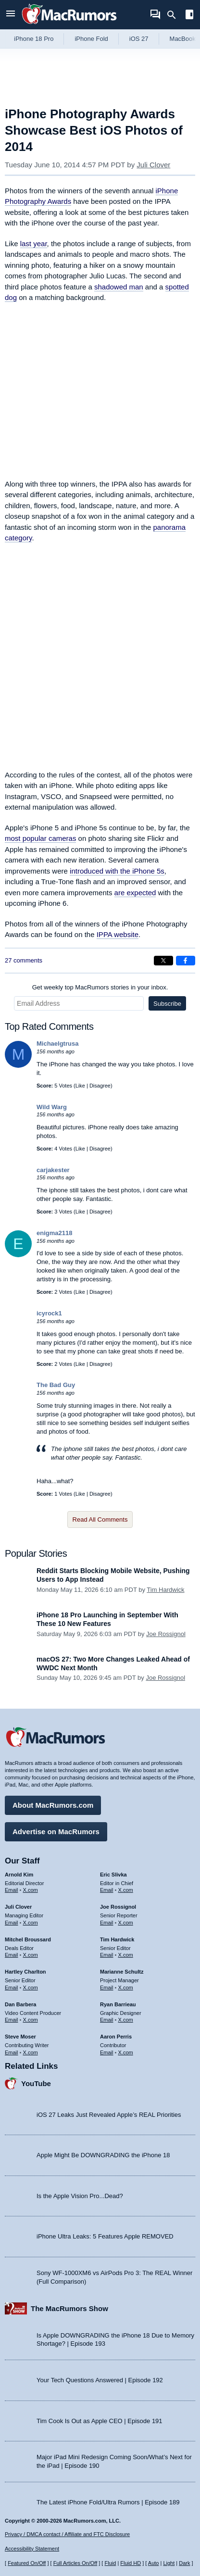 The image size is (200, 2576). I want to click on The MacRumors Show, so click(69, 2308).